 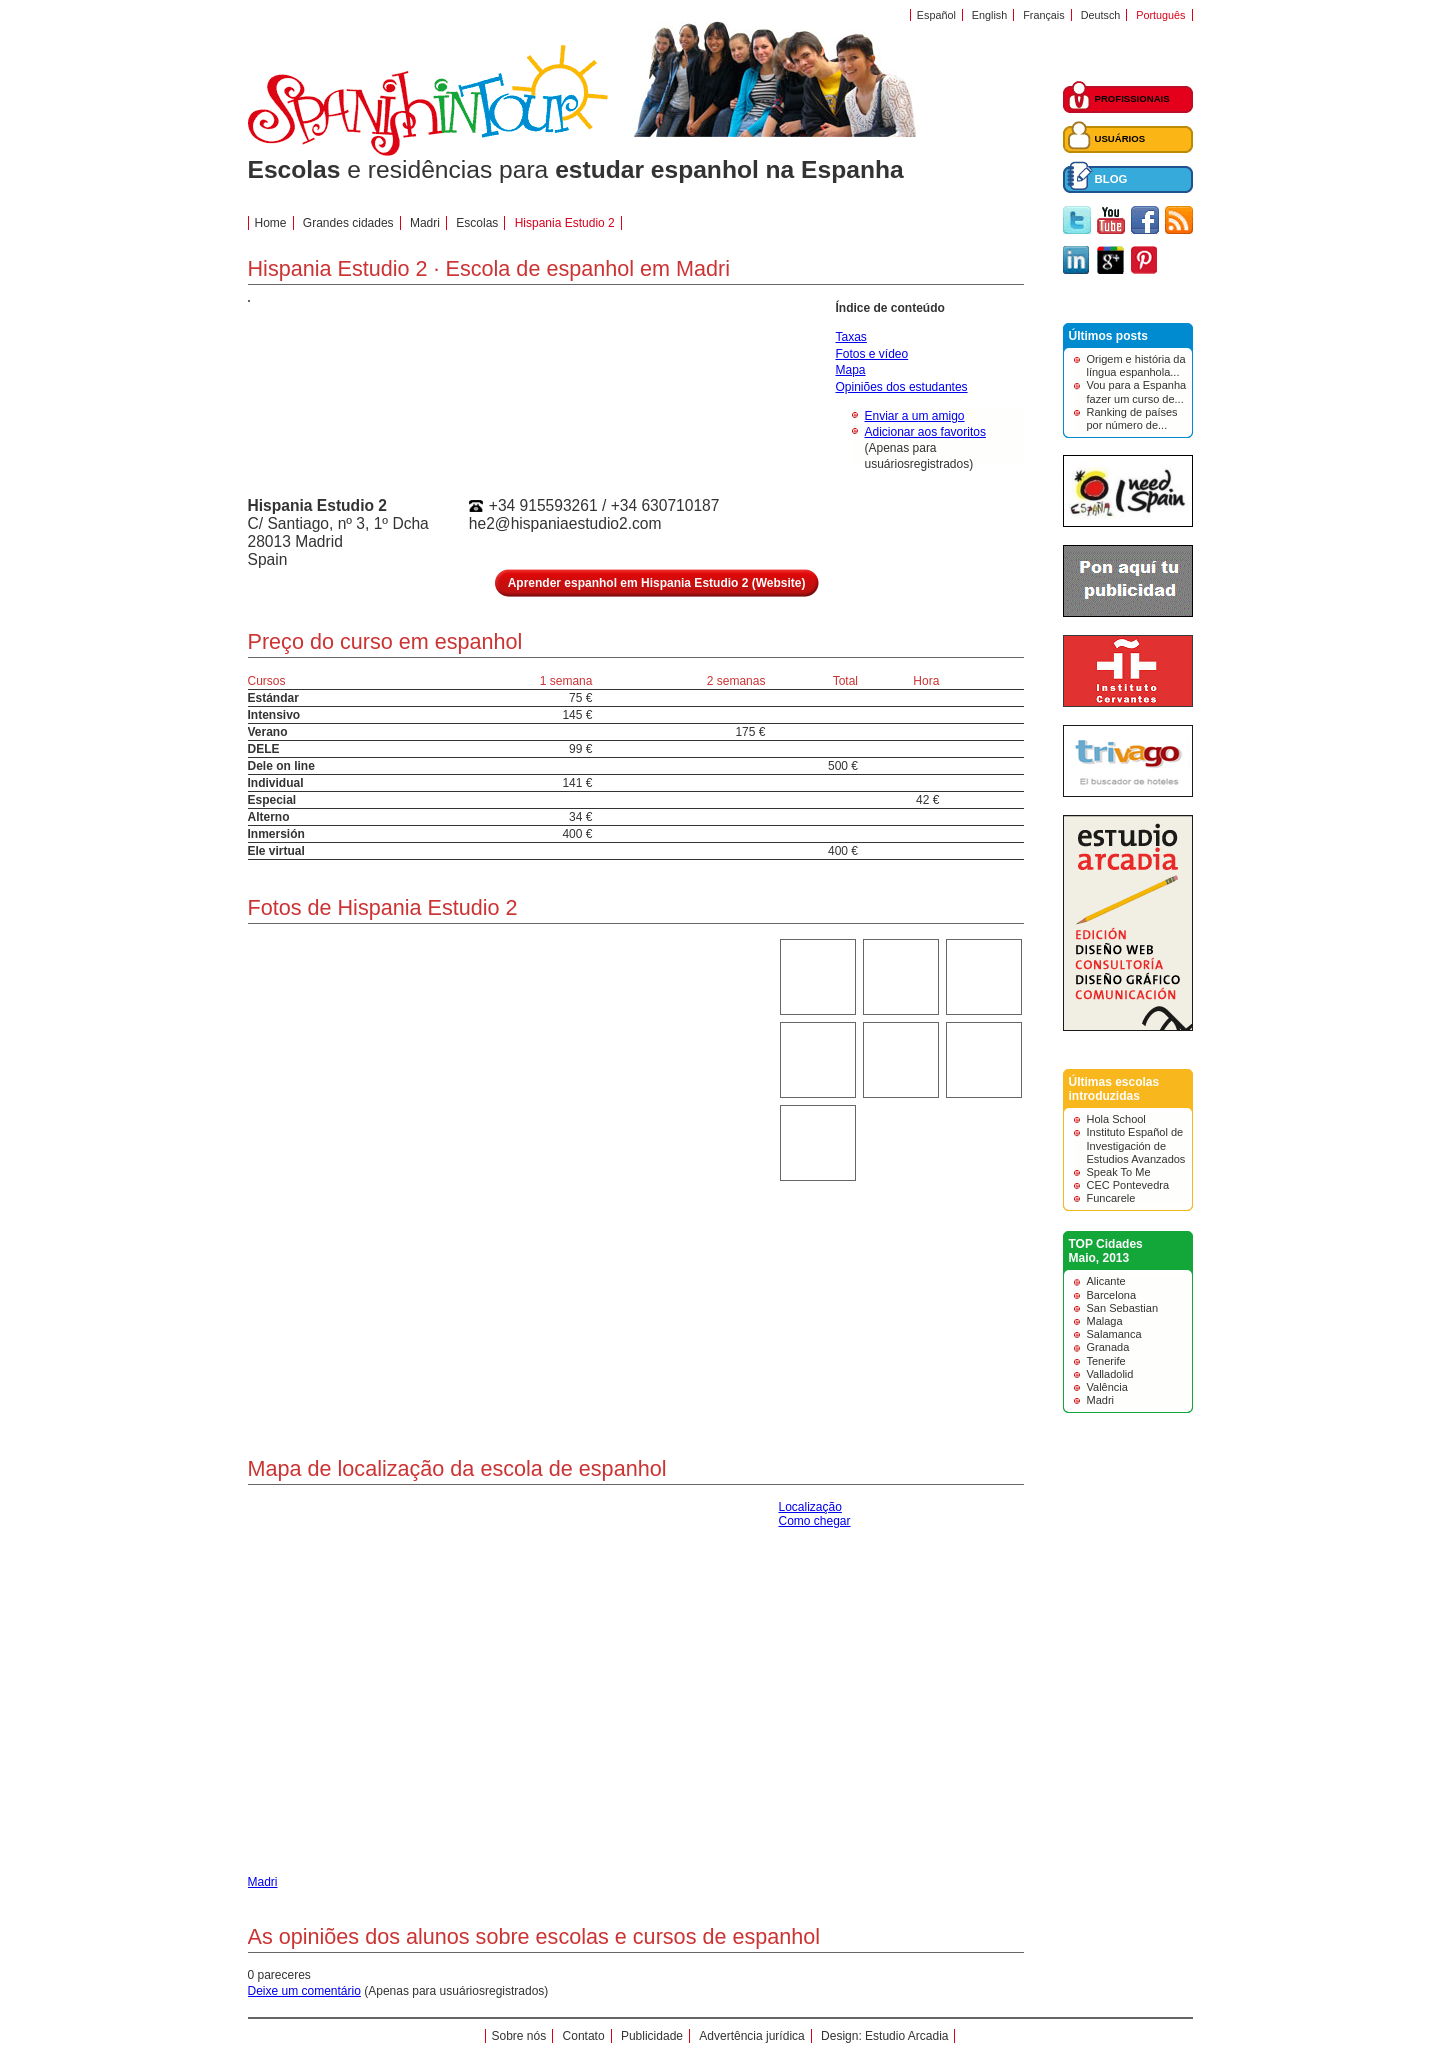 I want to click on Como chegar, so click(x=815, y=1521).